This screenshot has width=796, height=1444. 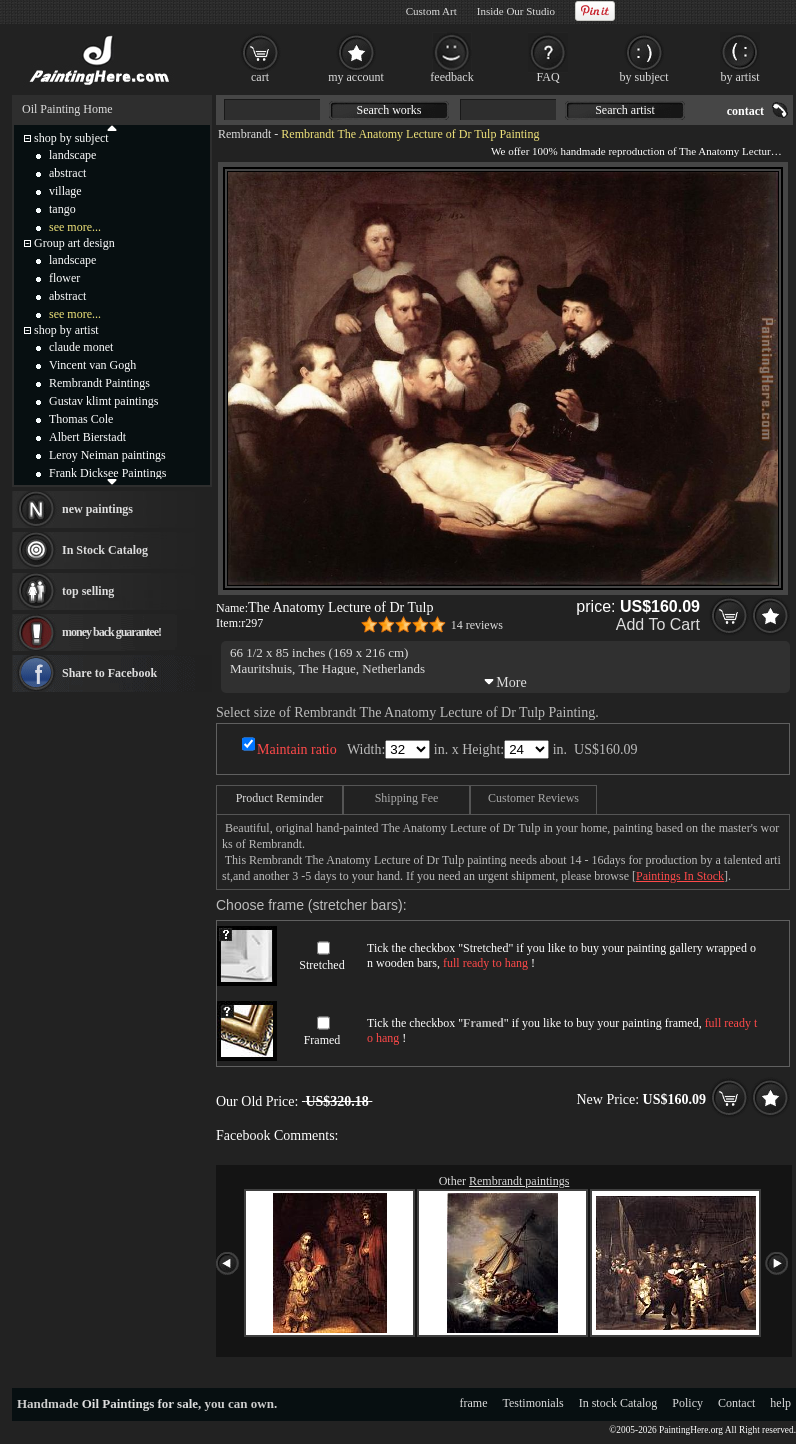 I want to click on Rembrandt Paintings, so click(x=99, y=383).